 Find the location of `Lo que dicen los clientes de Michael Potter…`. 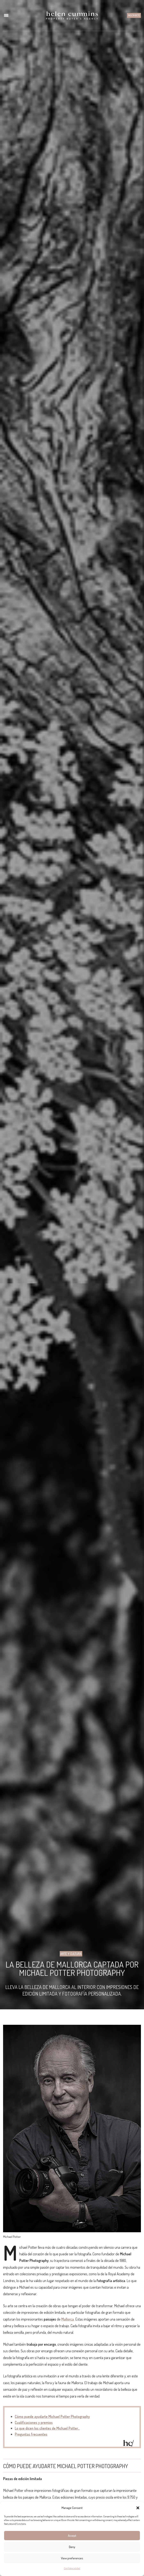

Lo que dicen los clientes de Michael Potter… is located at coordinates (47, 2428).